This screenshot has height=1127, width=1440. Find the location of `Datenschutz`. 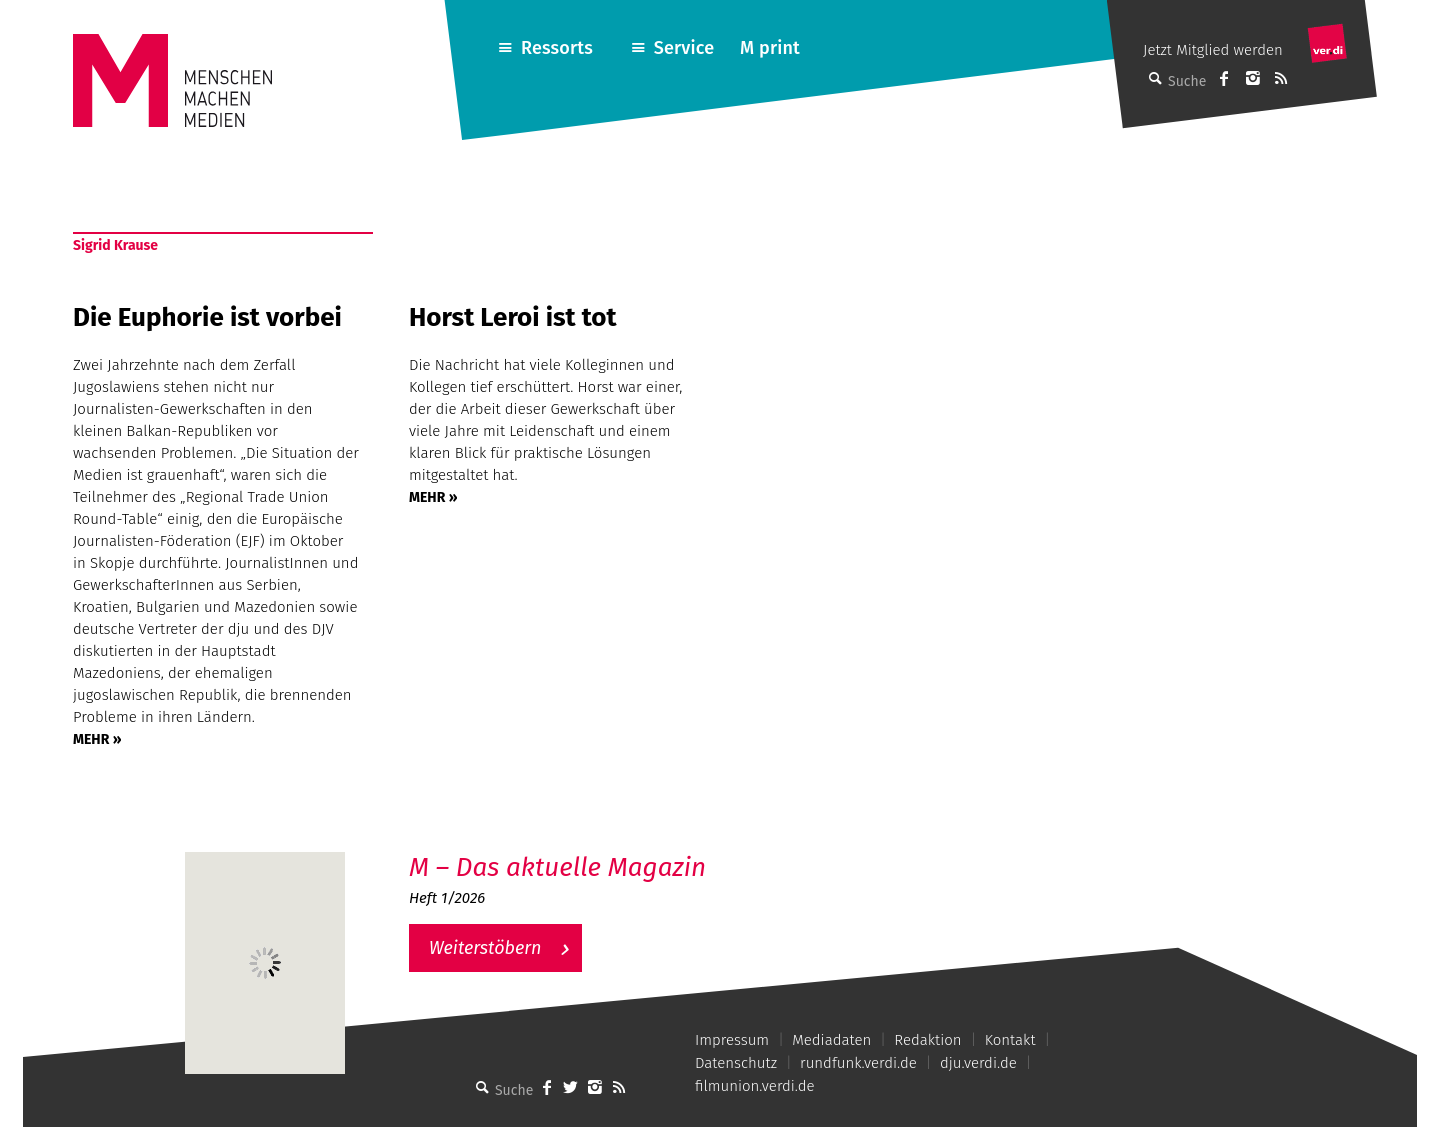

Datenschutz is located at coordinates (736, 1063).